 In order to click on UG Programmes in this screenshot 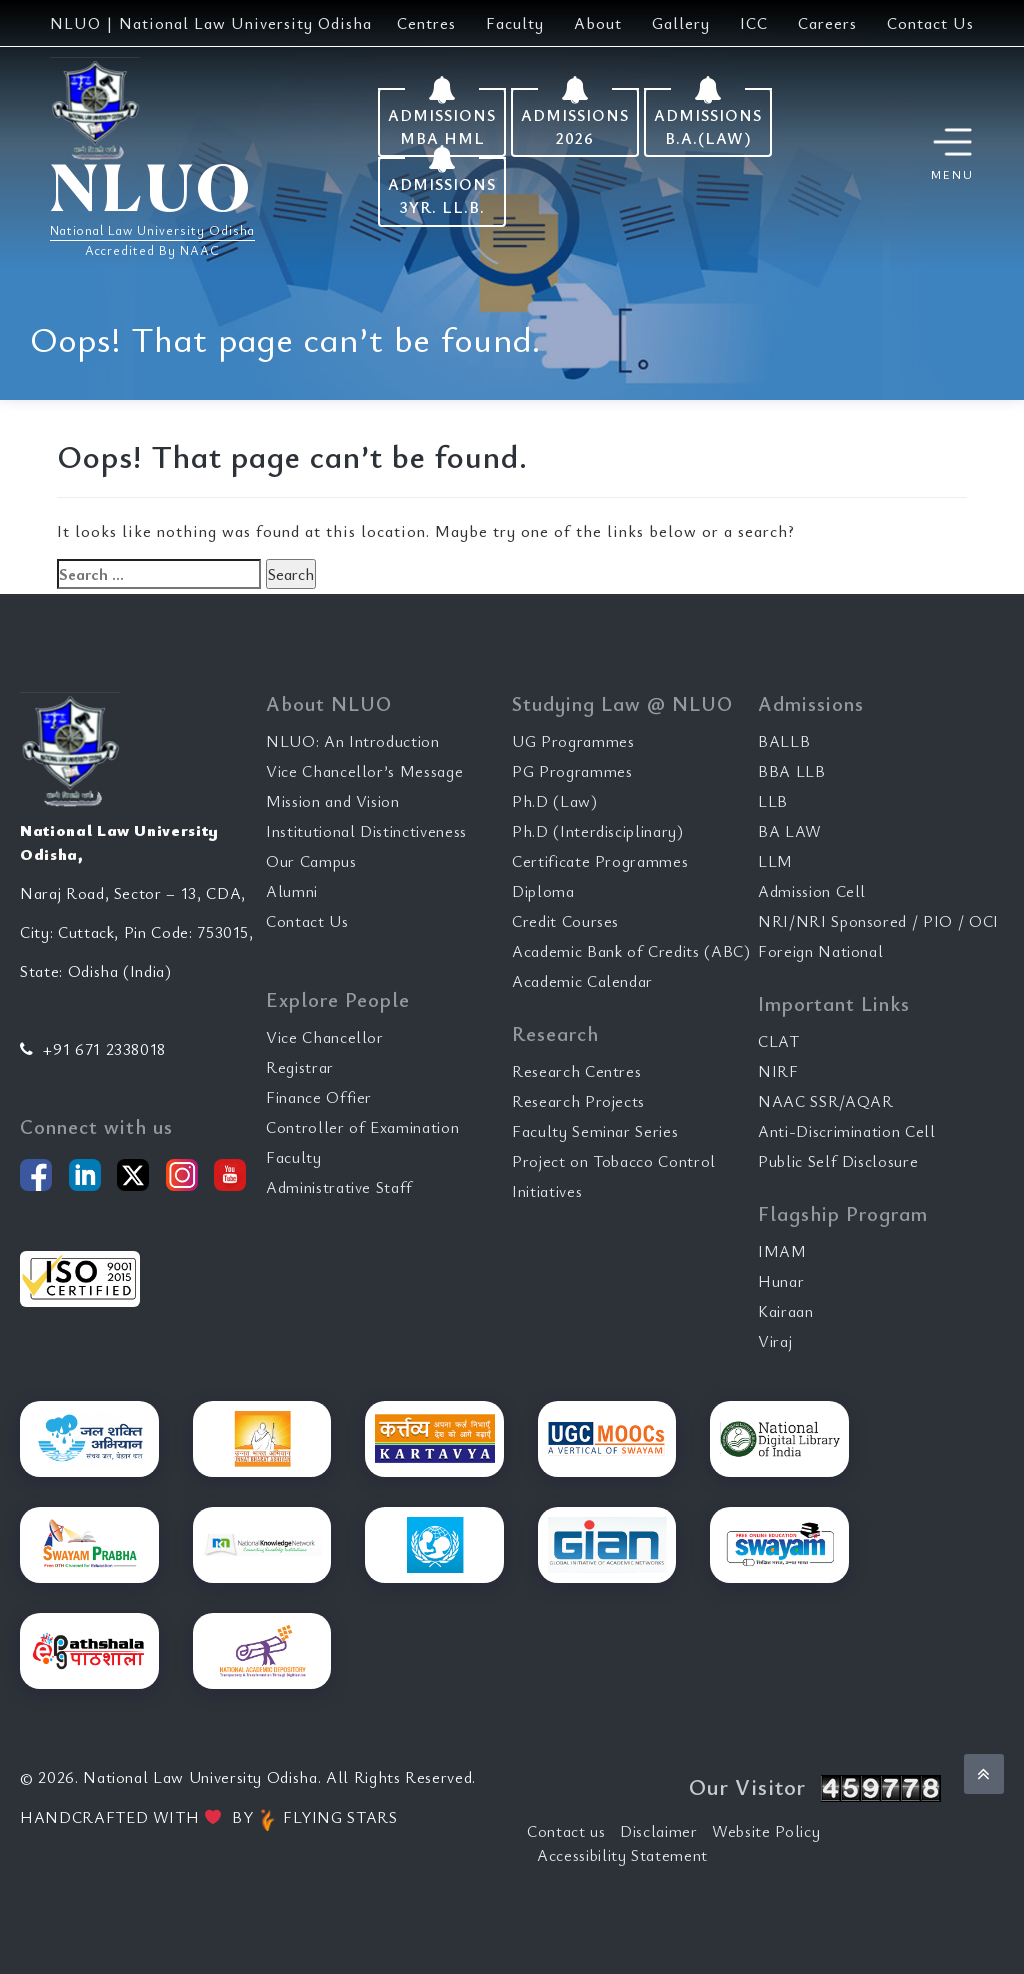, I will do `click(573, 741)`.